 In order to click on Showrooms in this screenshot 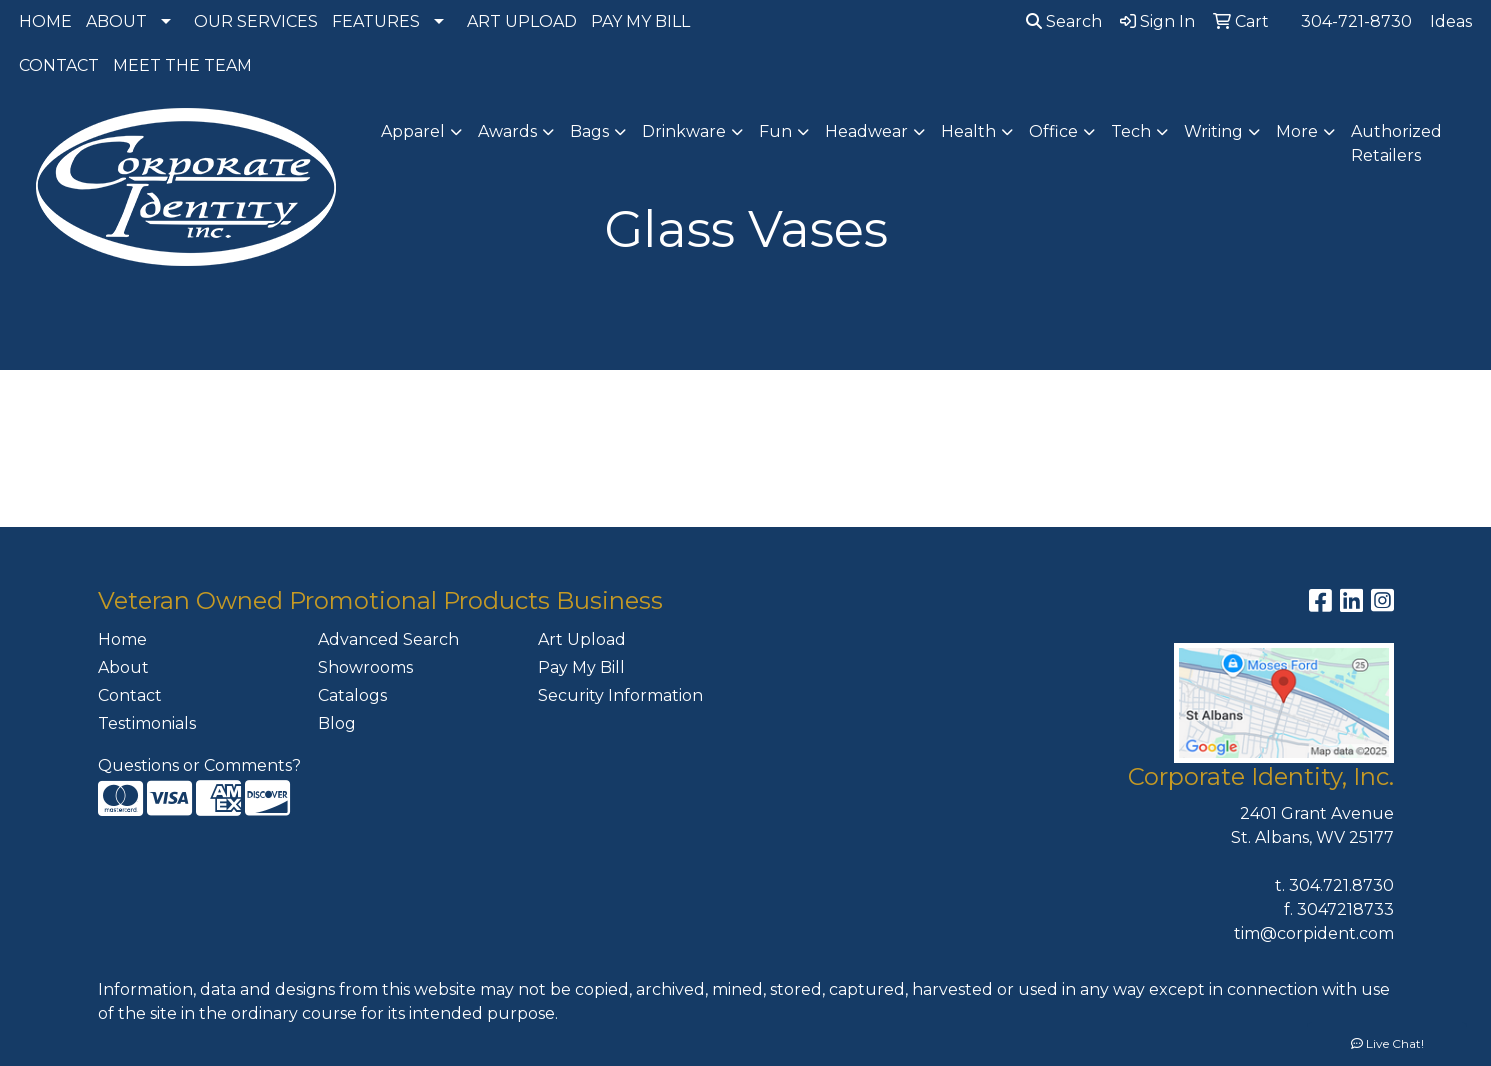, I will do `click(365, 667)`.